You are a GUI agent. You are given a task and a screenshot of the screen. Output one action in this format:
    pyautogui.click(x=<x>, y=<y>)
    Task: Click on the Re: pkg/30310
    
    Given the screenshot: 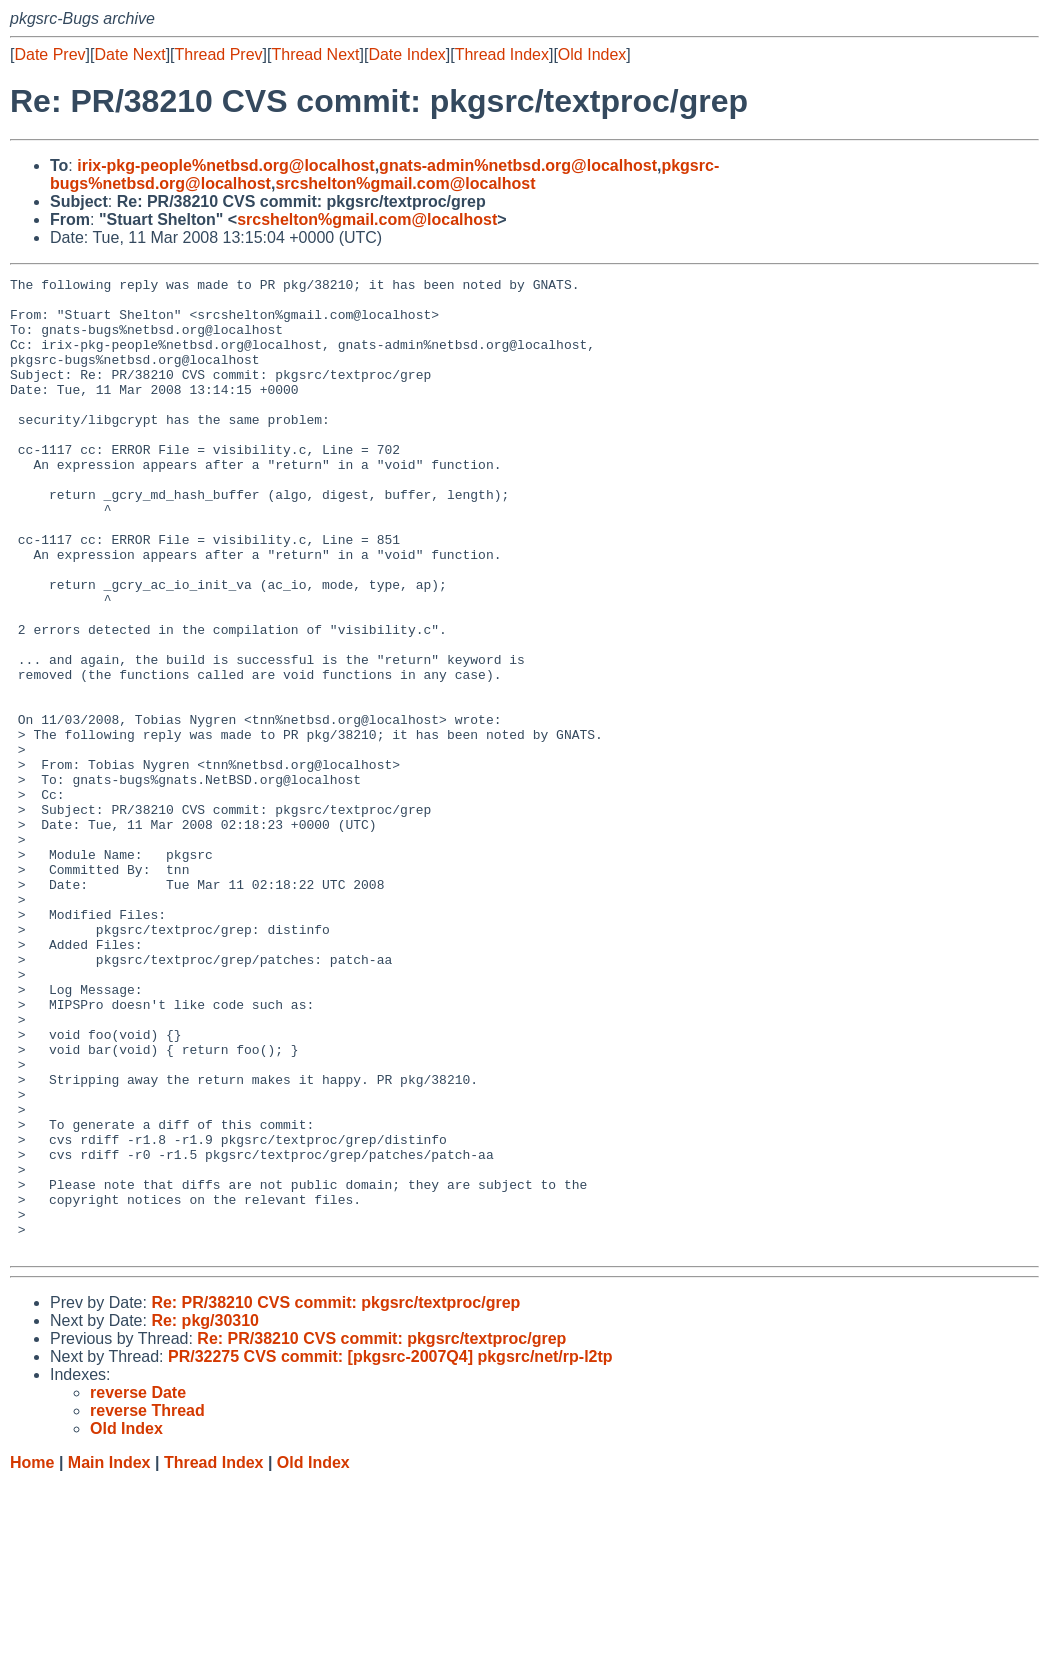 What is the action you would take?
    pyautogui.click(x=205, y=1515)
    